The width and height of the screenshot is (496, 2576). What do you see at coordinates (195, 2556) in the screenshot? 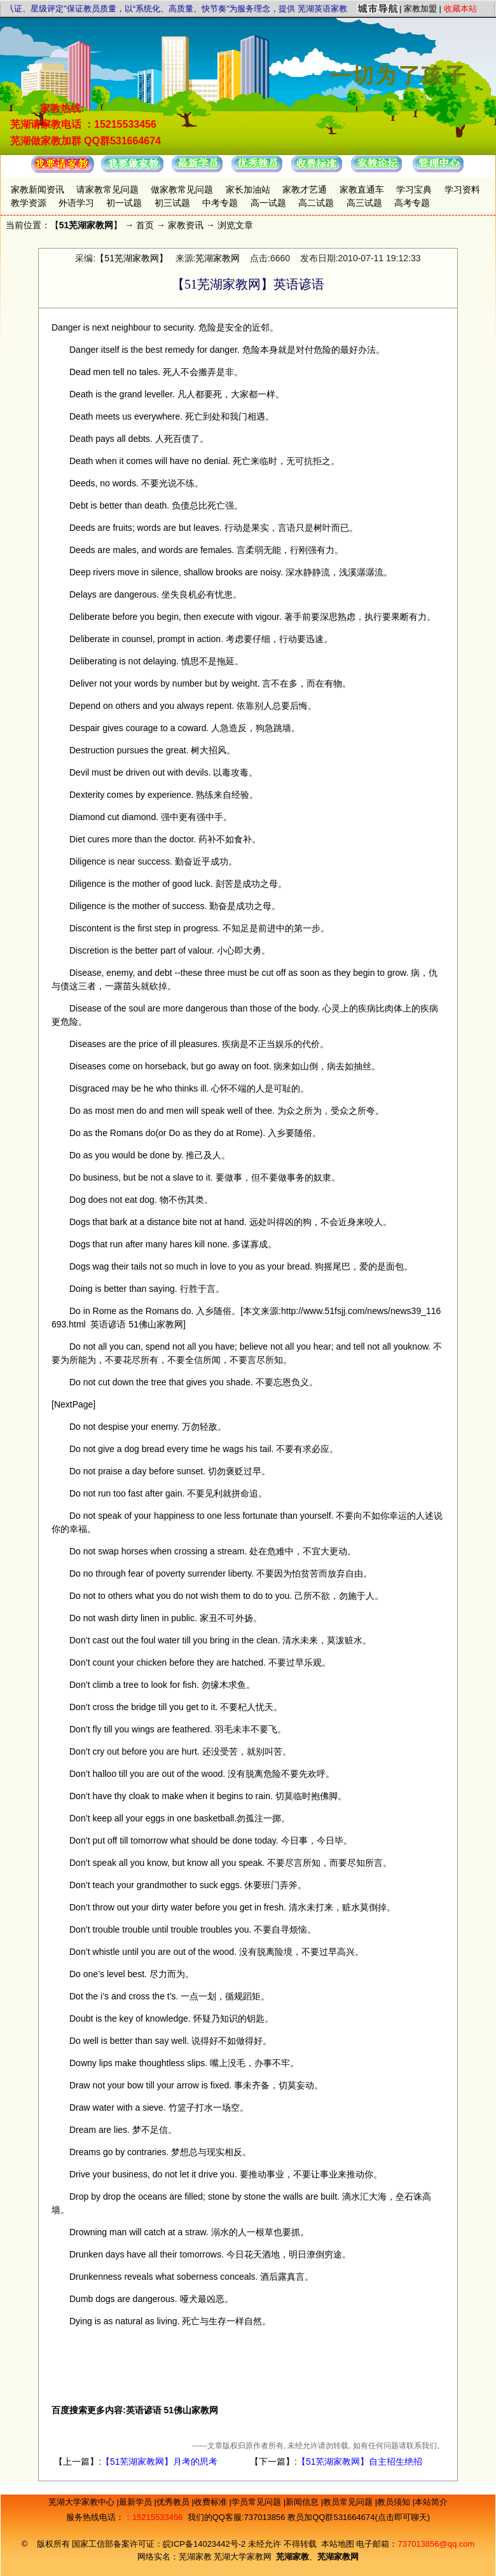
I see `芜湖家教` at bounding box center [195, 2556].